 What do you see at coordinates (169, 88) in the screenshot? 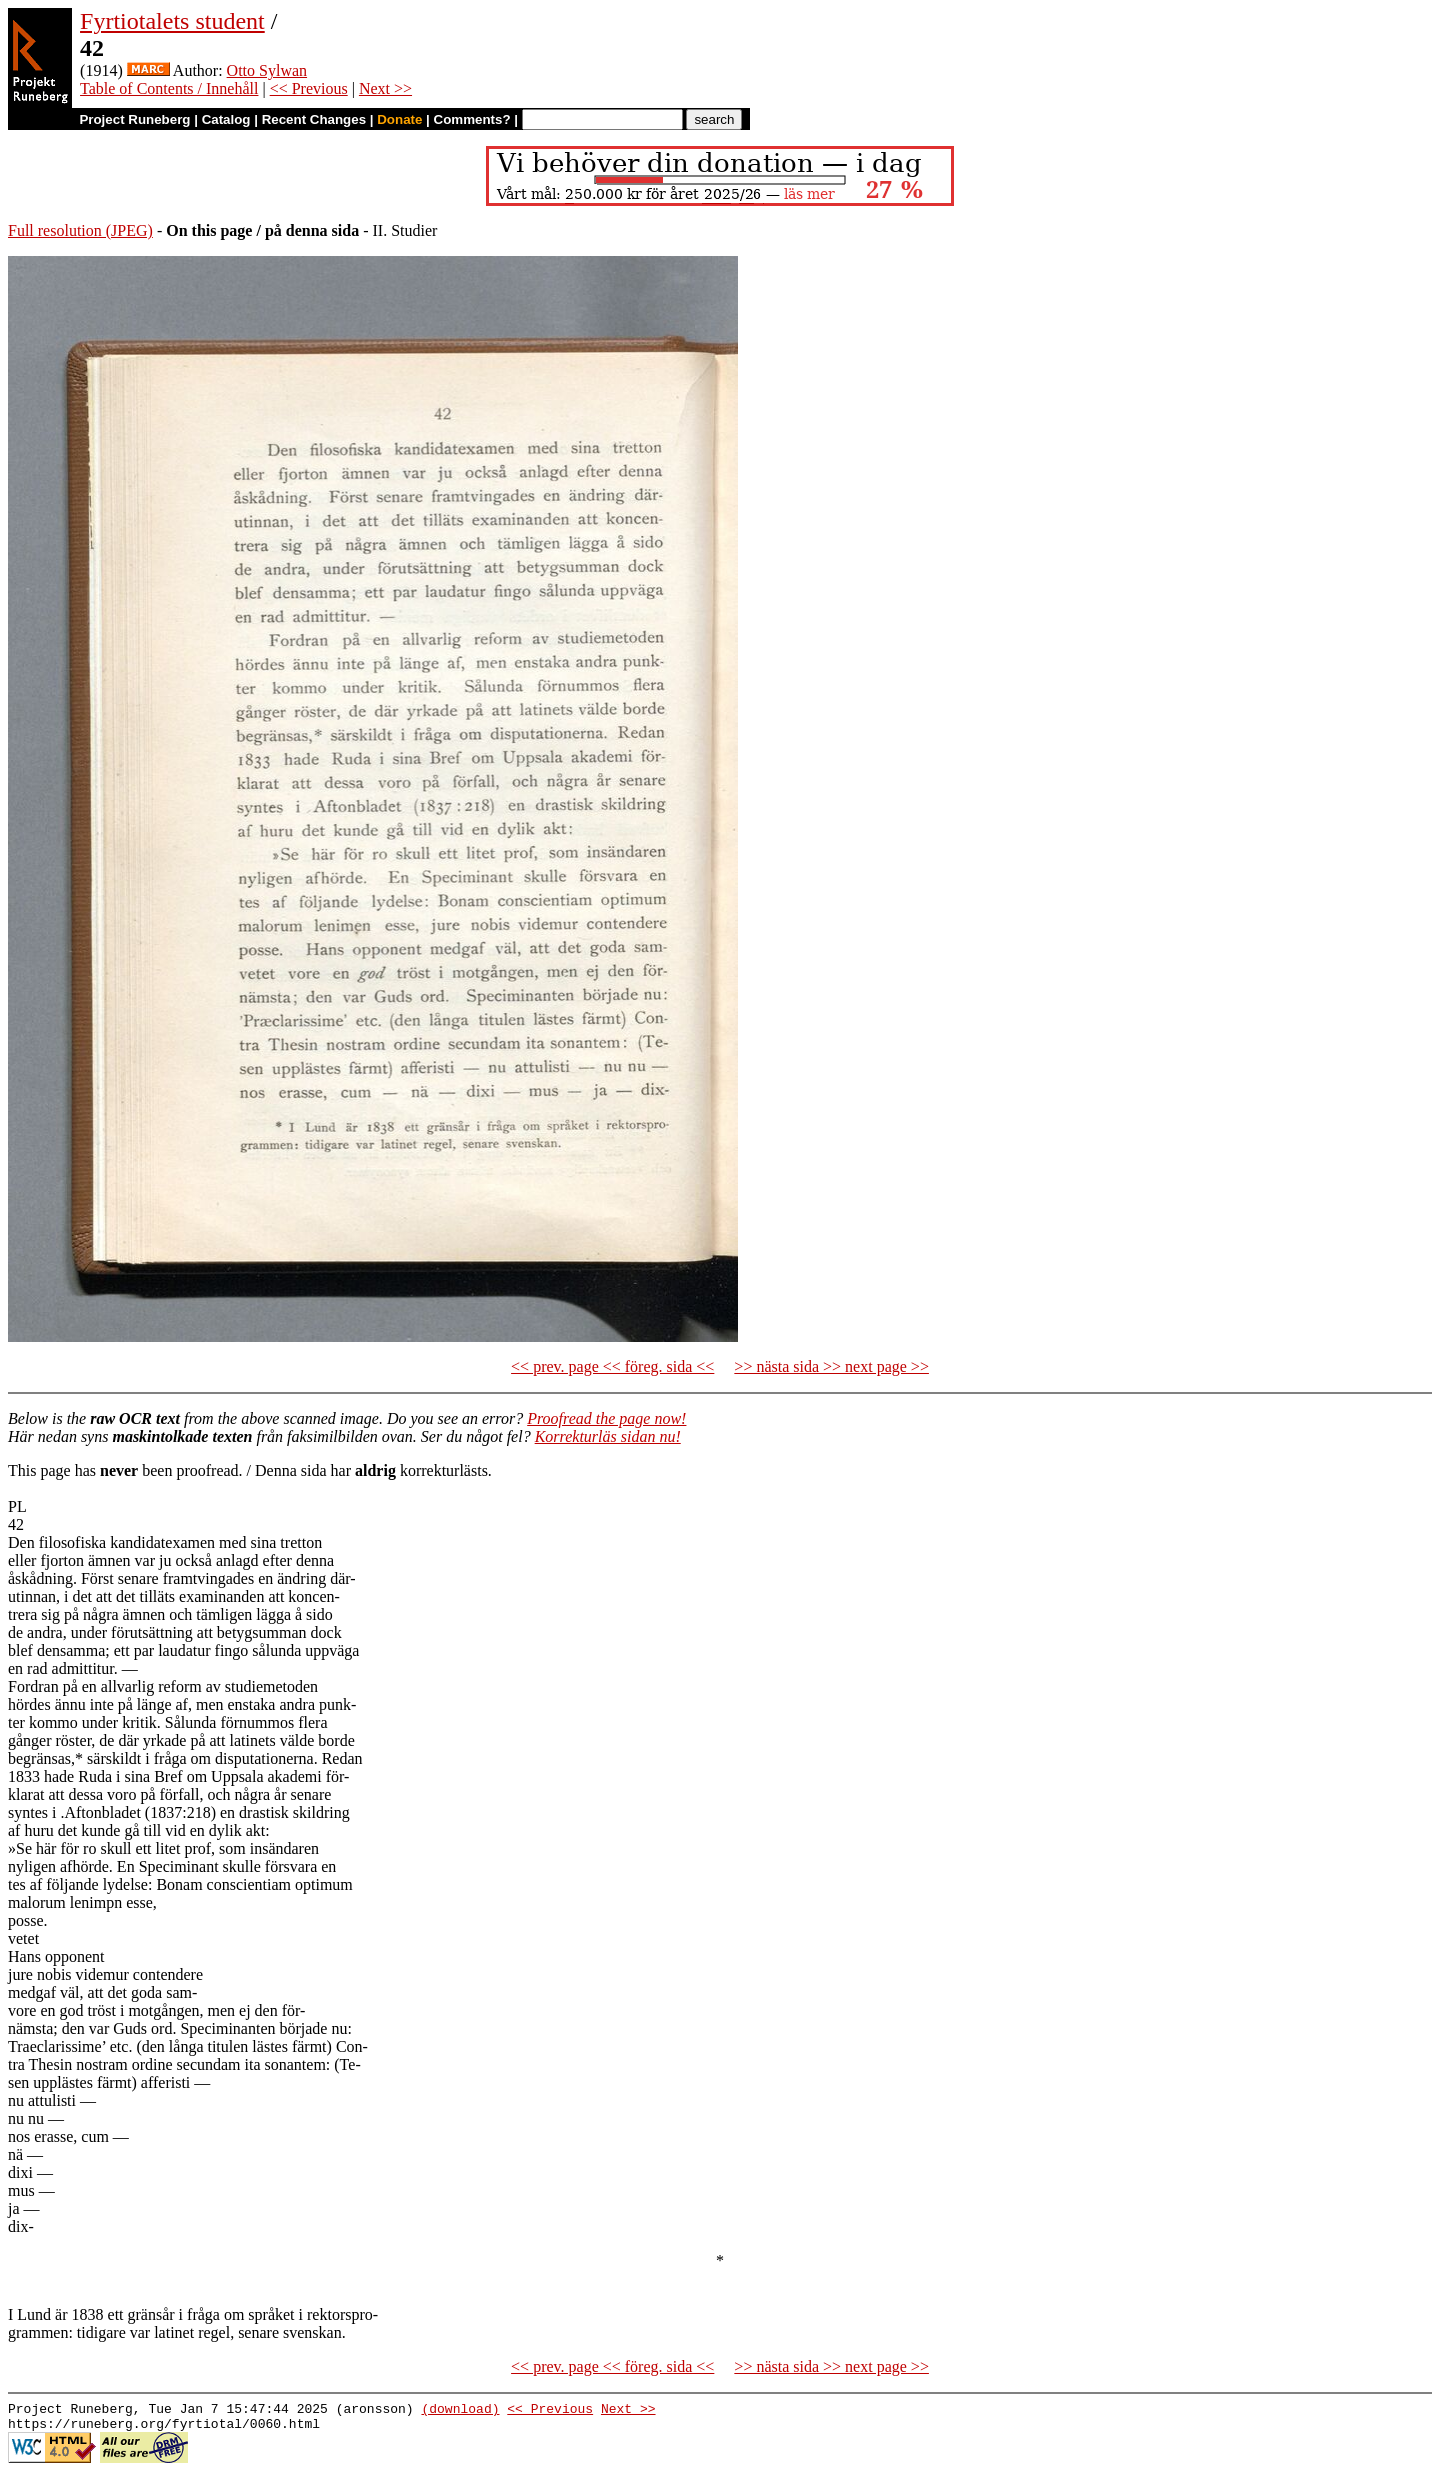
I see `Table of Contents / Innehåll` at bounding box center [169, 88].